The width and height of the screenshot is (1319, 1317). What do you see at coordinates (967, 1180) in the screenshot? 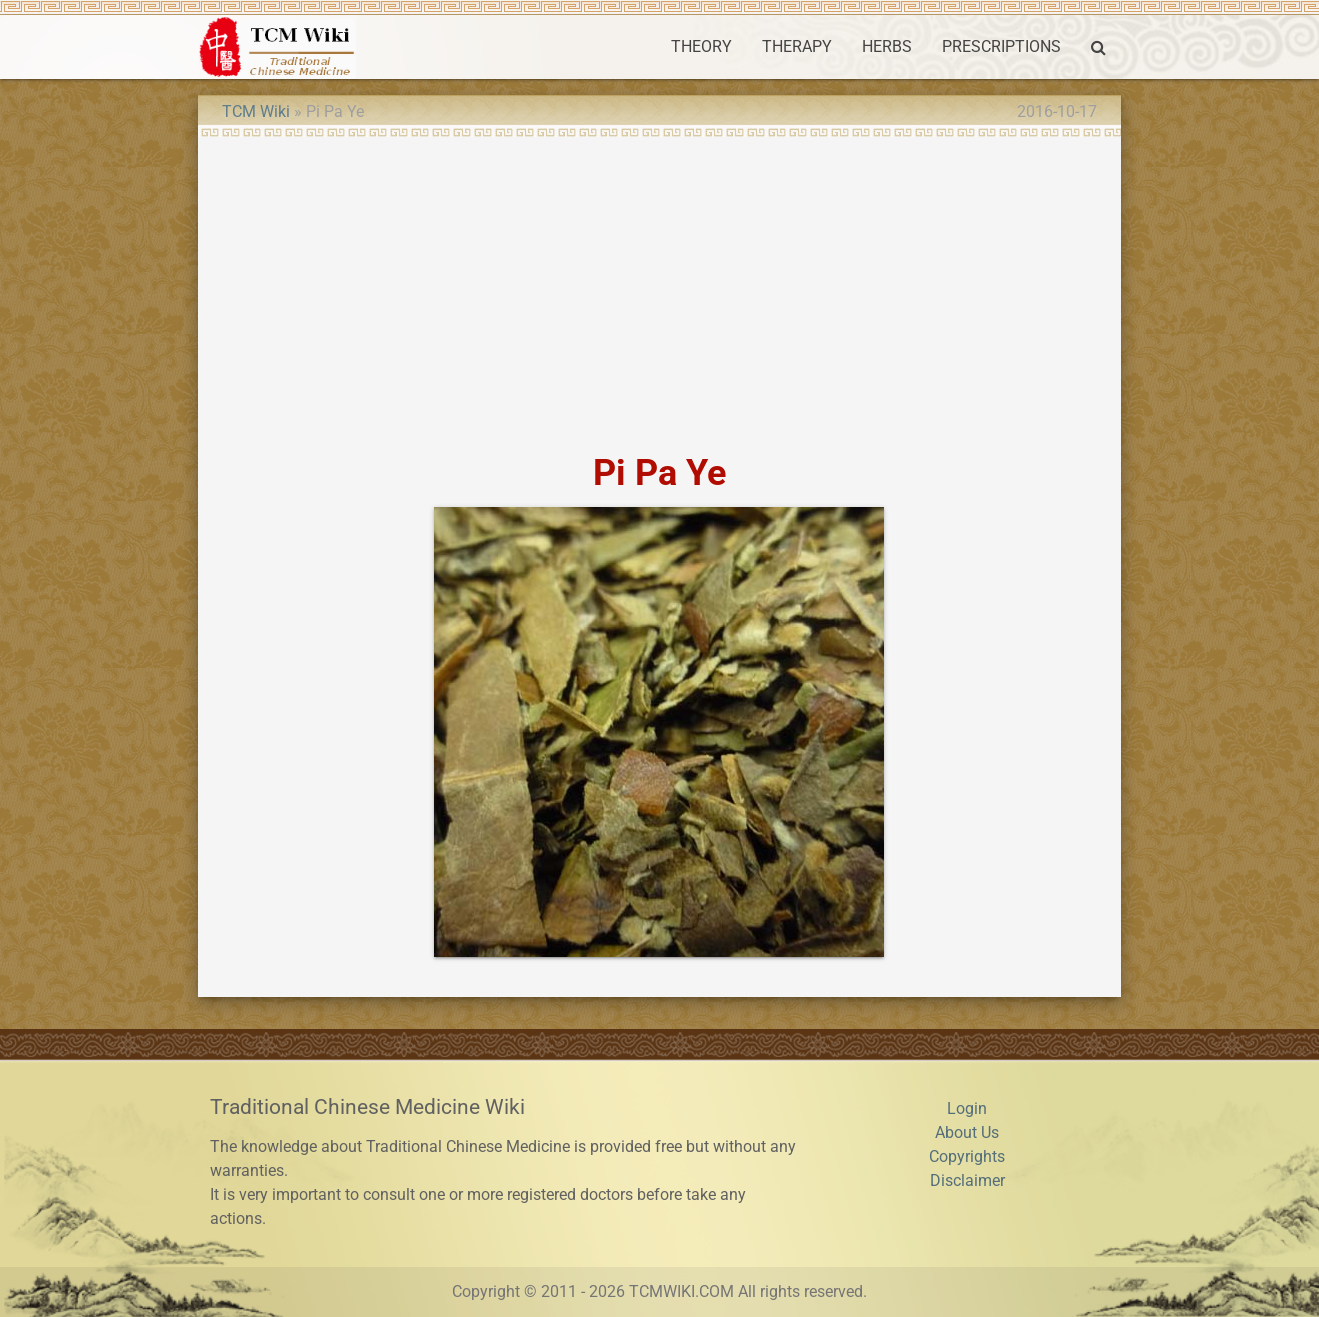
I see `Disclaimer` at bounding box center [967, 1180].